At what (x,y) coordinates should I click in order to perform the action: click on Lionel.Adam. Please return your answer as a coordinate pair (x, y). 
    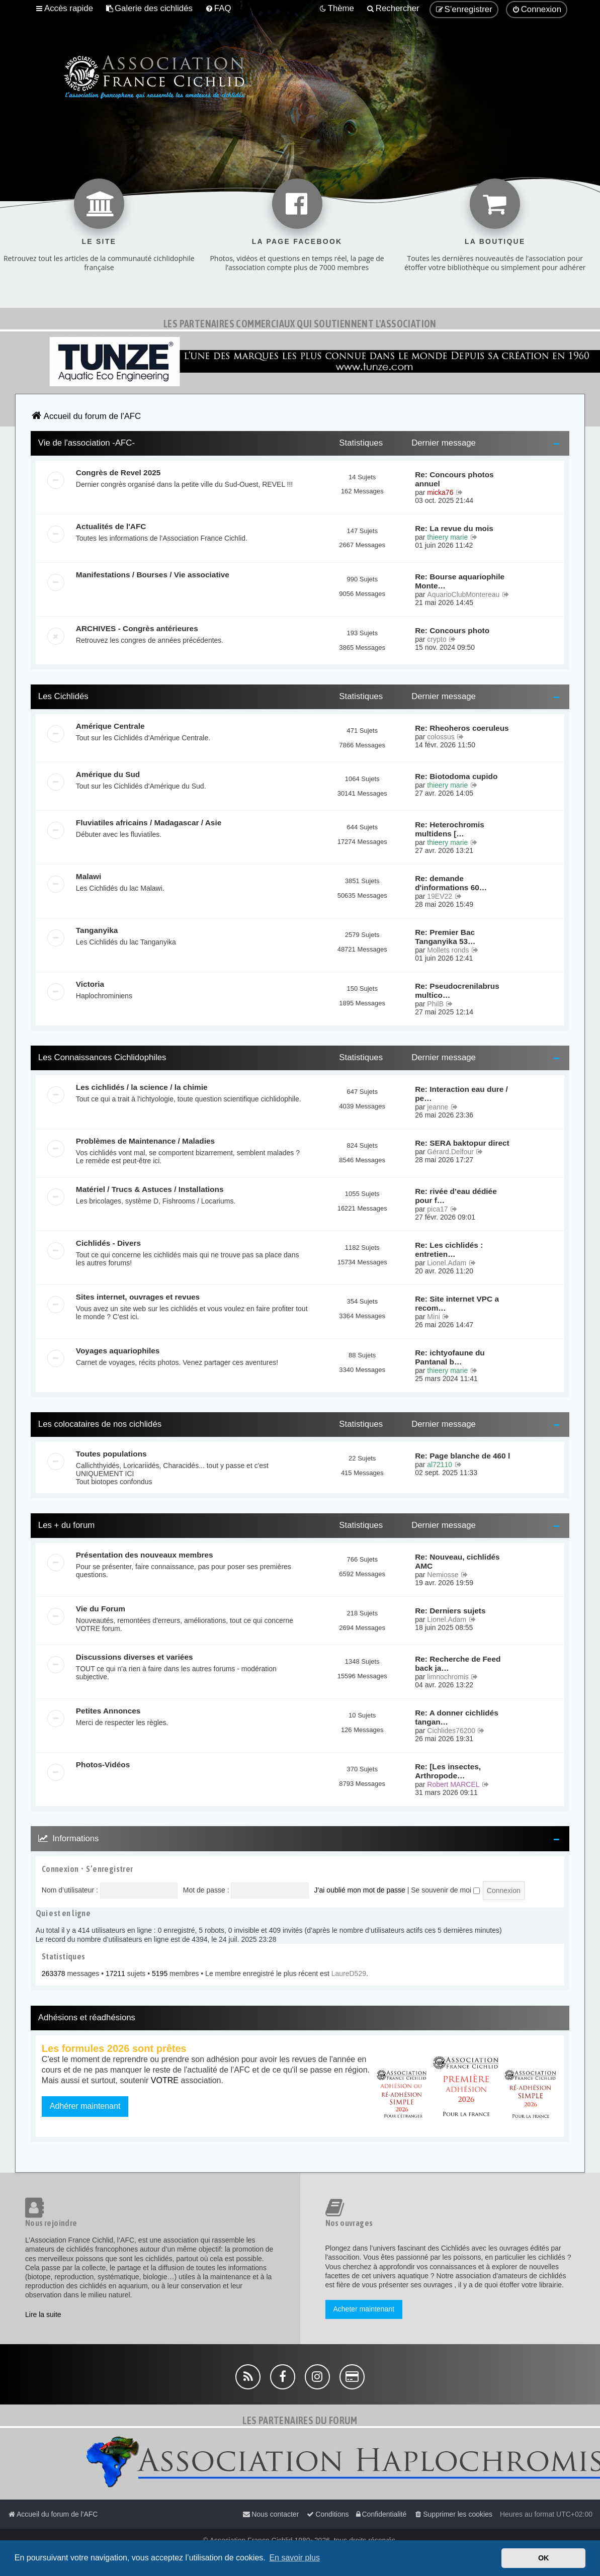
    Looking at the image, I should click on (446, 1263).